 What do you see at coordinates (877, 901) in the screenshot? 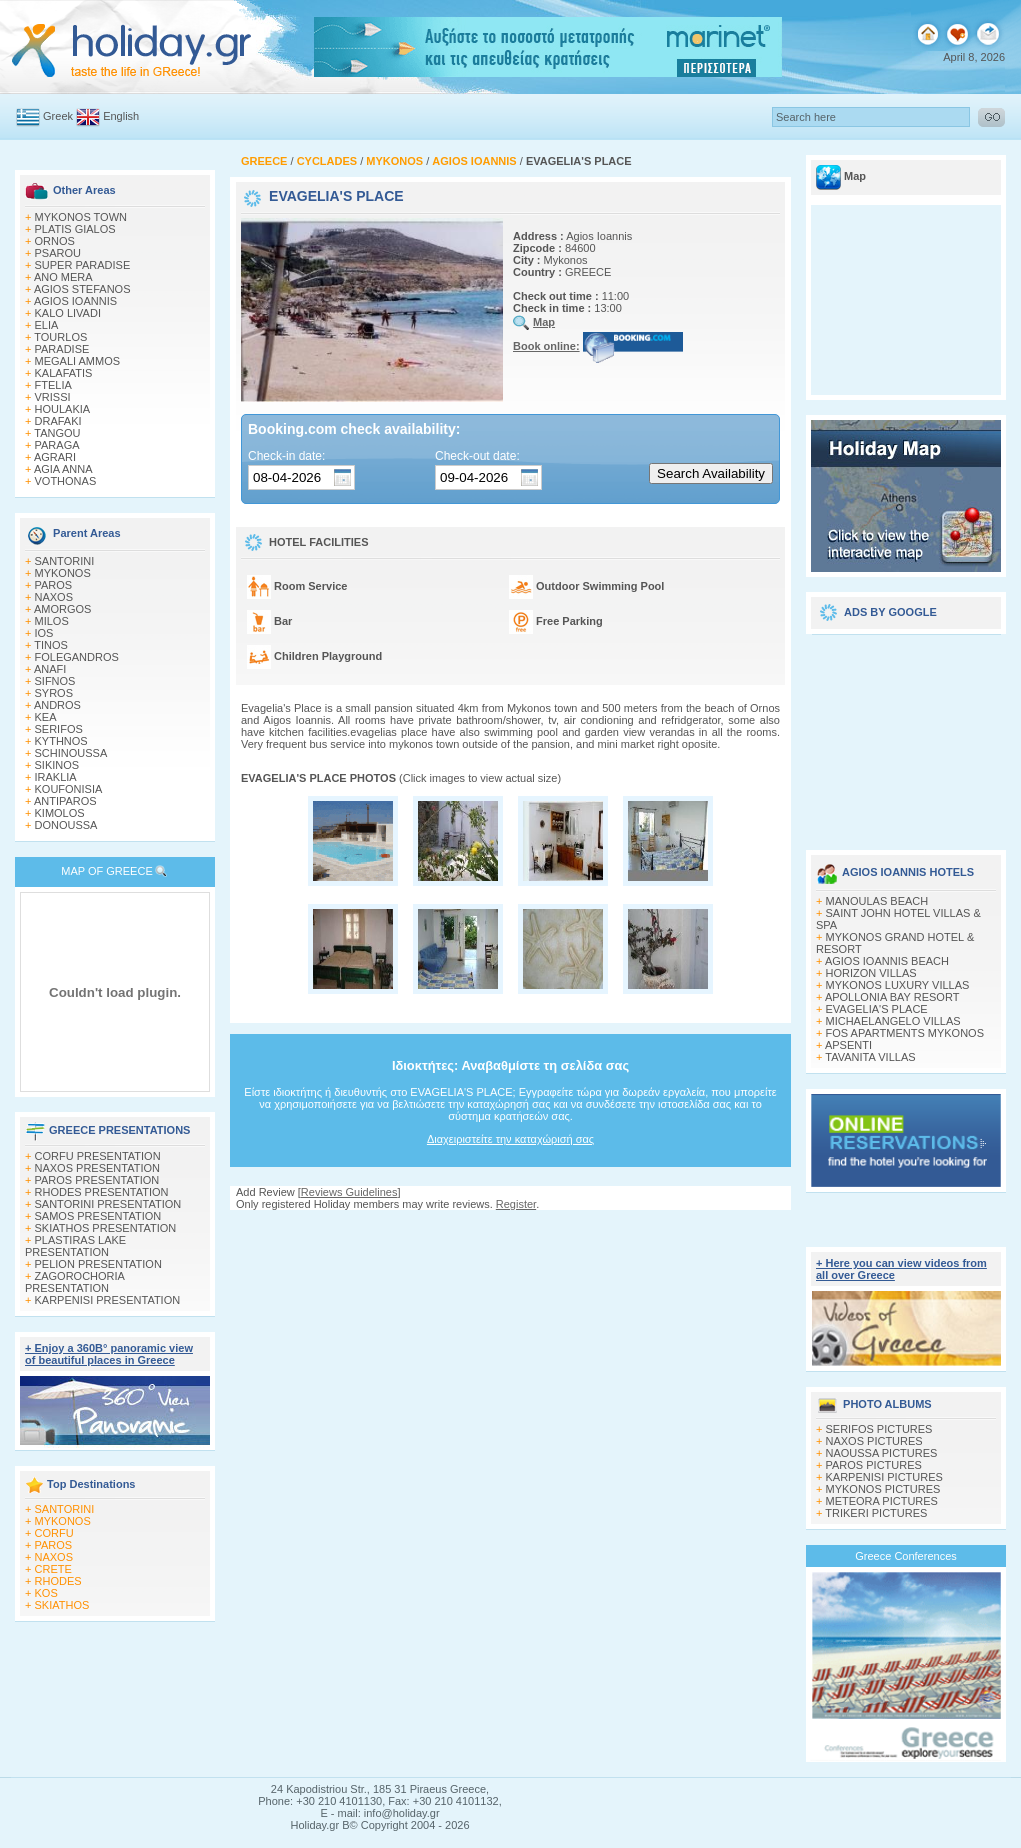
I see `MANOULAS BEACH` at bounding box center [877, 901].